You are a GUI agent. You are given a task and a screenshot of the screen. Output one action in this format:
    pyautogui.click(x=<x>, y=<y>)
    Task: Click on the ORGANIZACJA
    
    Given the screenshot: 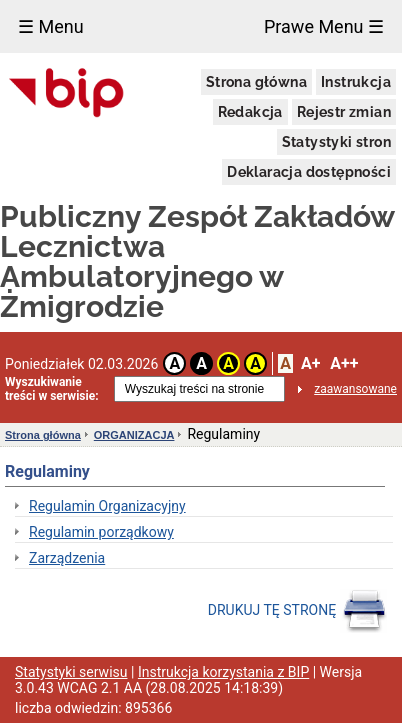 What is the action you would take?
    pyautogui.click(x=134, y=435)
    